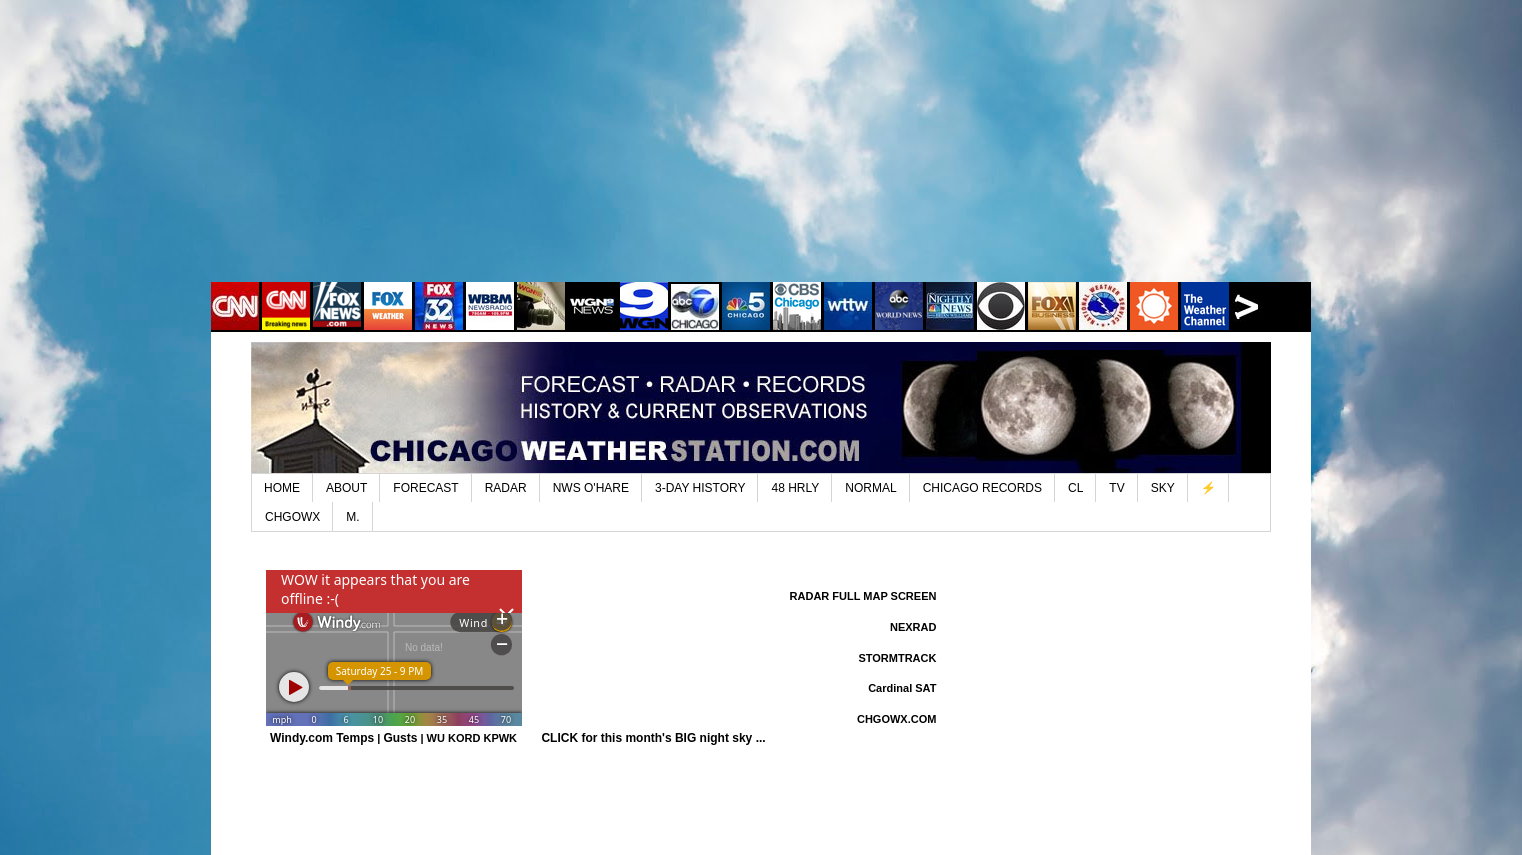  I want to click on KPWK, so click(500, 738).